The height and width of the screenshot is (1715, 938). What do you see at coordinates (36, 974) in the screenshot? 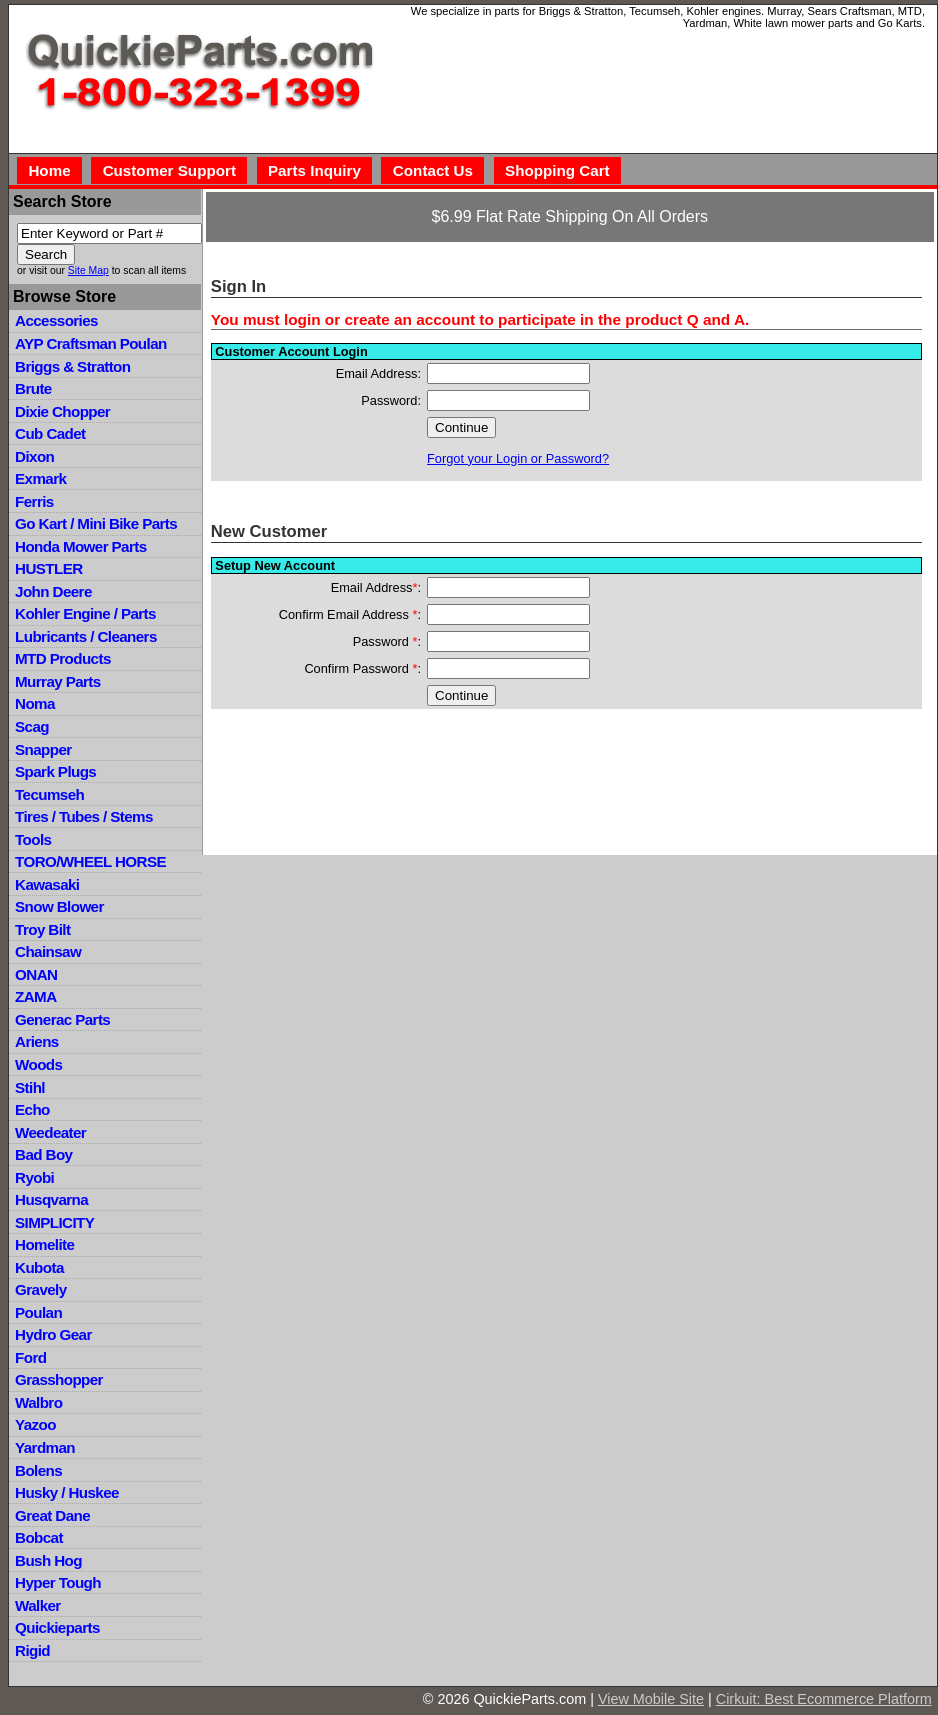
I see `ONAN` at bounding box center [36, 974].